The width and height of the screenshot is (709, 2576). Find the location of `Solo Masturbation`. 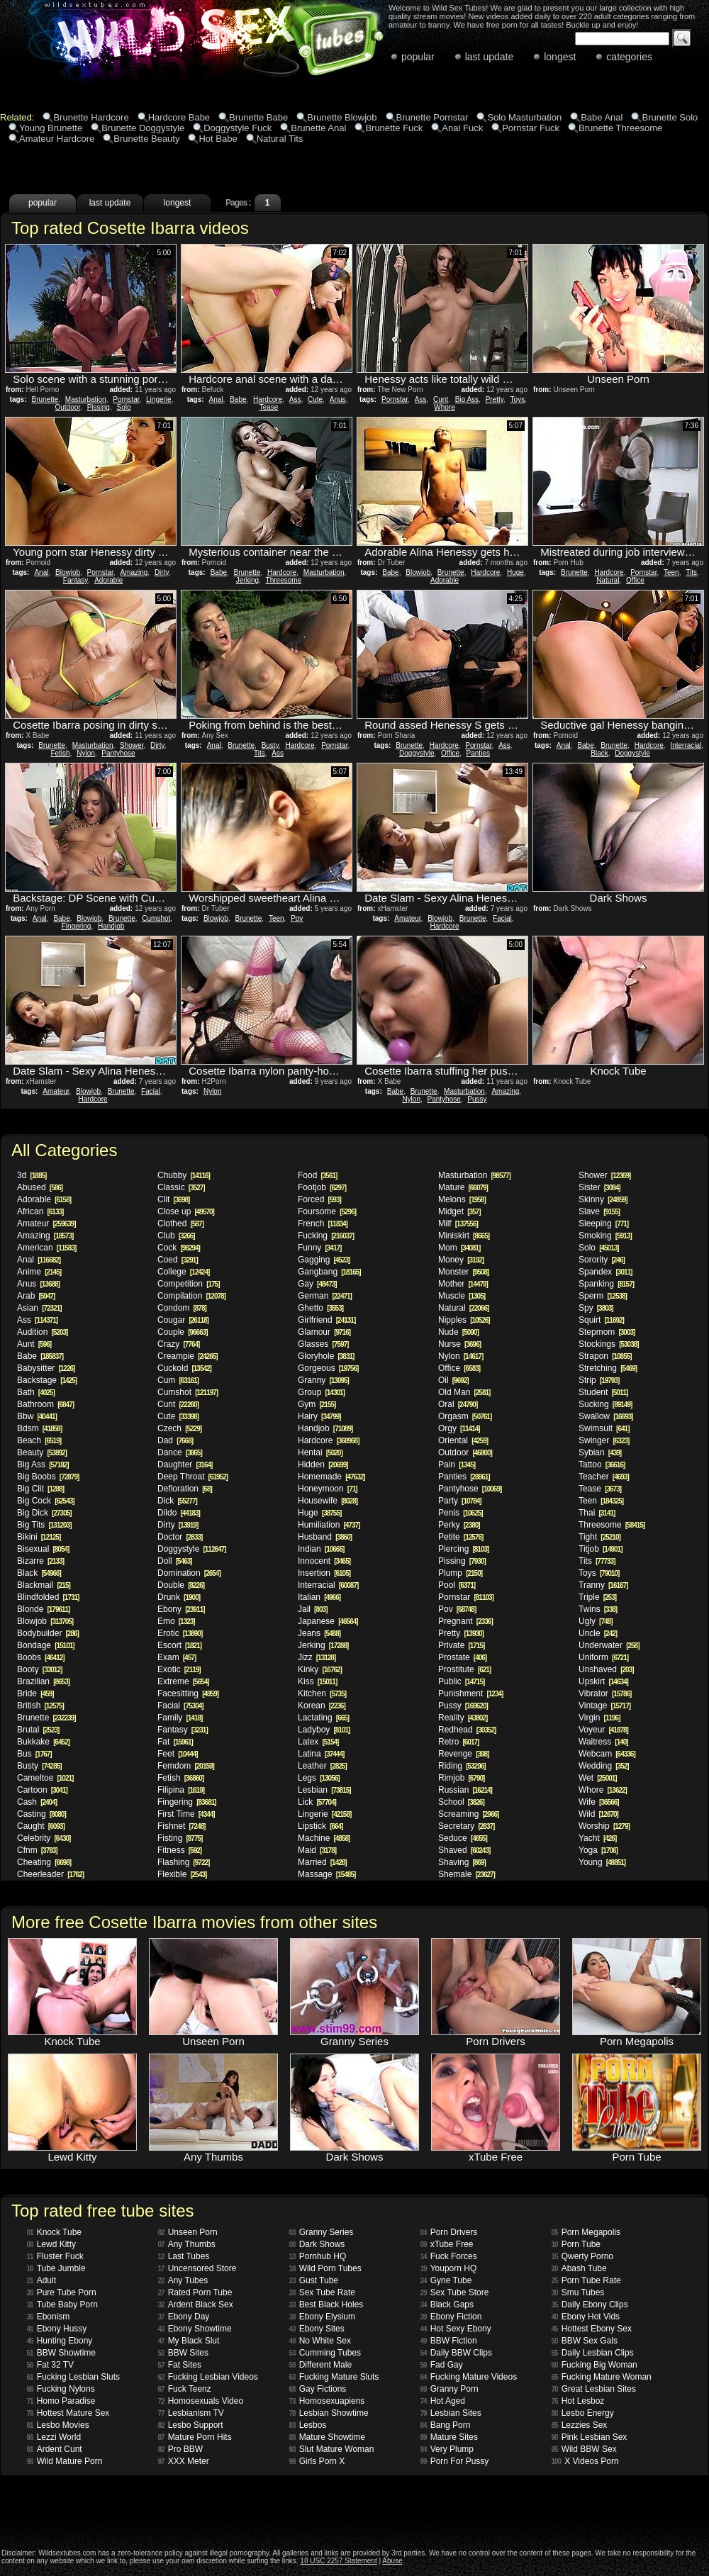

Solo Masturbation is located at coordinates (524, 117).